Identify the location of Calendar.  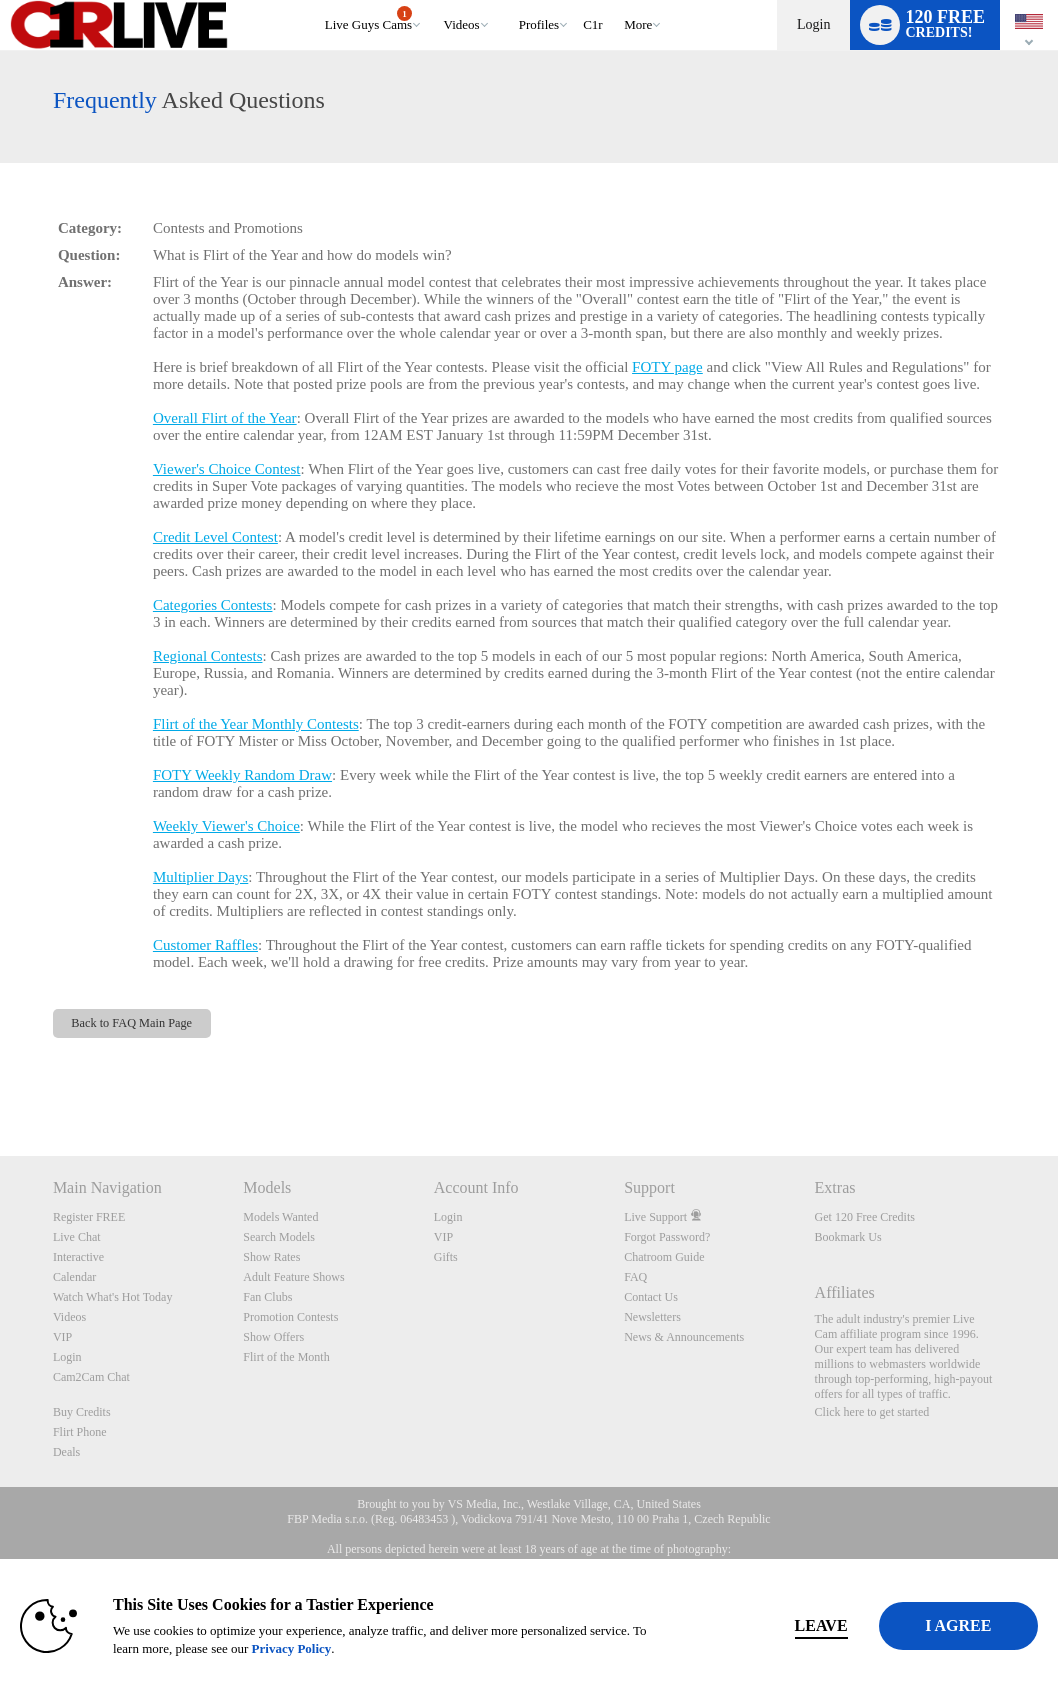
(74, 1277).